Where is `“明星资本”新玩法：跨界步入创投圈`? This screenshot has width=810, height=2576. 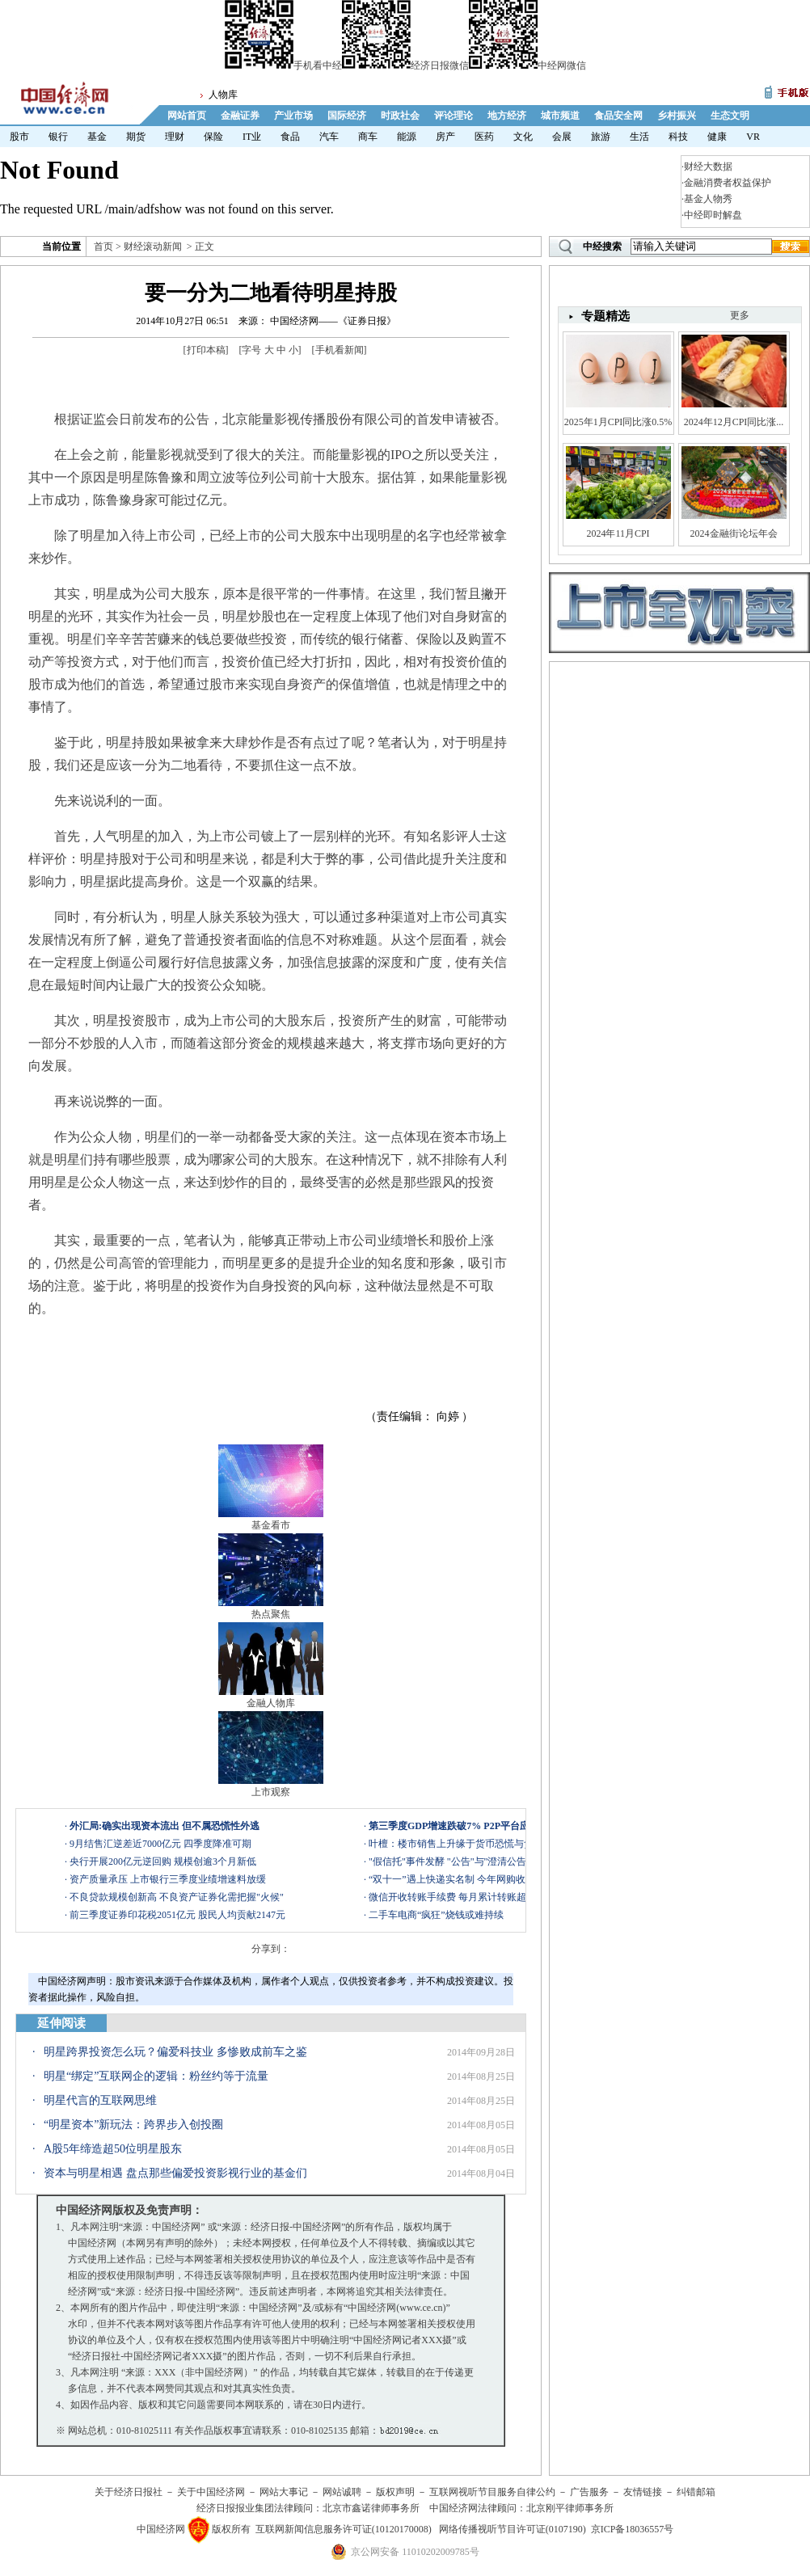
“明星资本”新玩法：跨界步入创投圈 is located at coordinates (133, 2125).